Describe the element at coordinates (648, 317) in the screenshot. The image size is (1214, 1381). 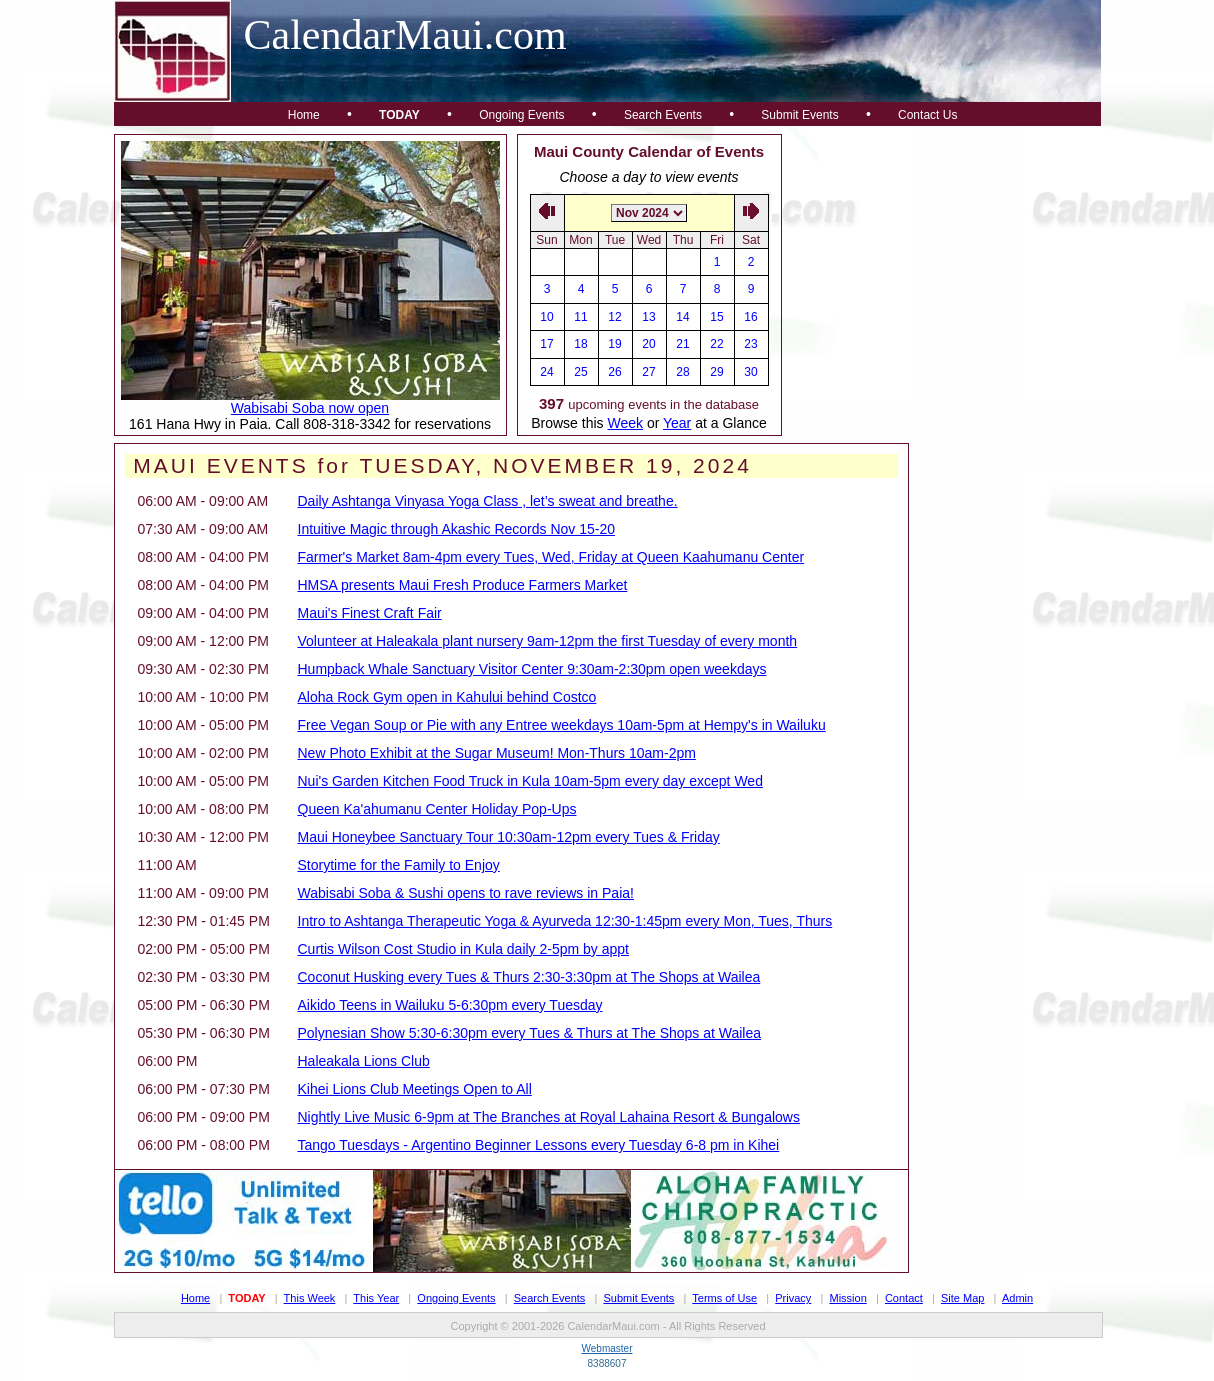
I see `13` at that location.